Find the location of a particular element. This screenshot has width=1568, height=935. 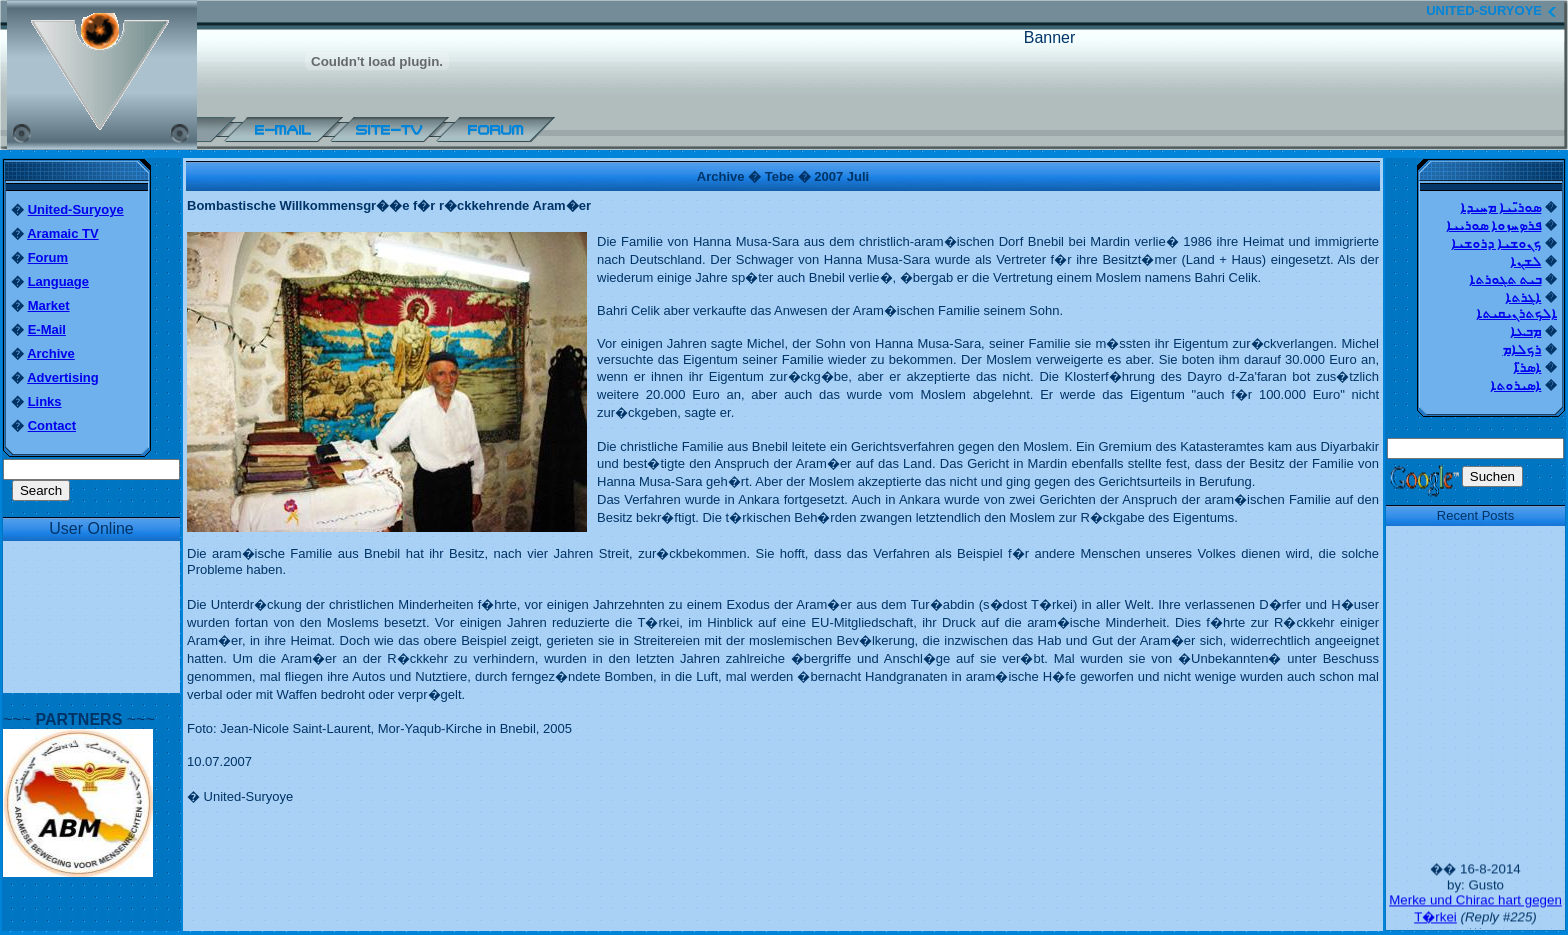

ܒܝܬ ܬܓܘܪܬܐ is located at coordinates (1505, 279).